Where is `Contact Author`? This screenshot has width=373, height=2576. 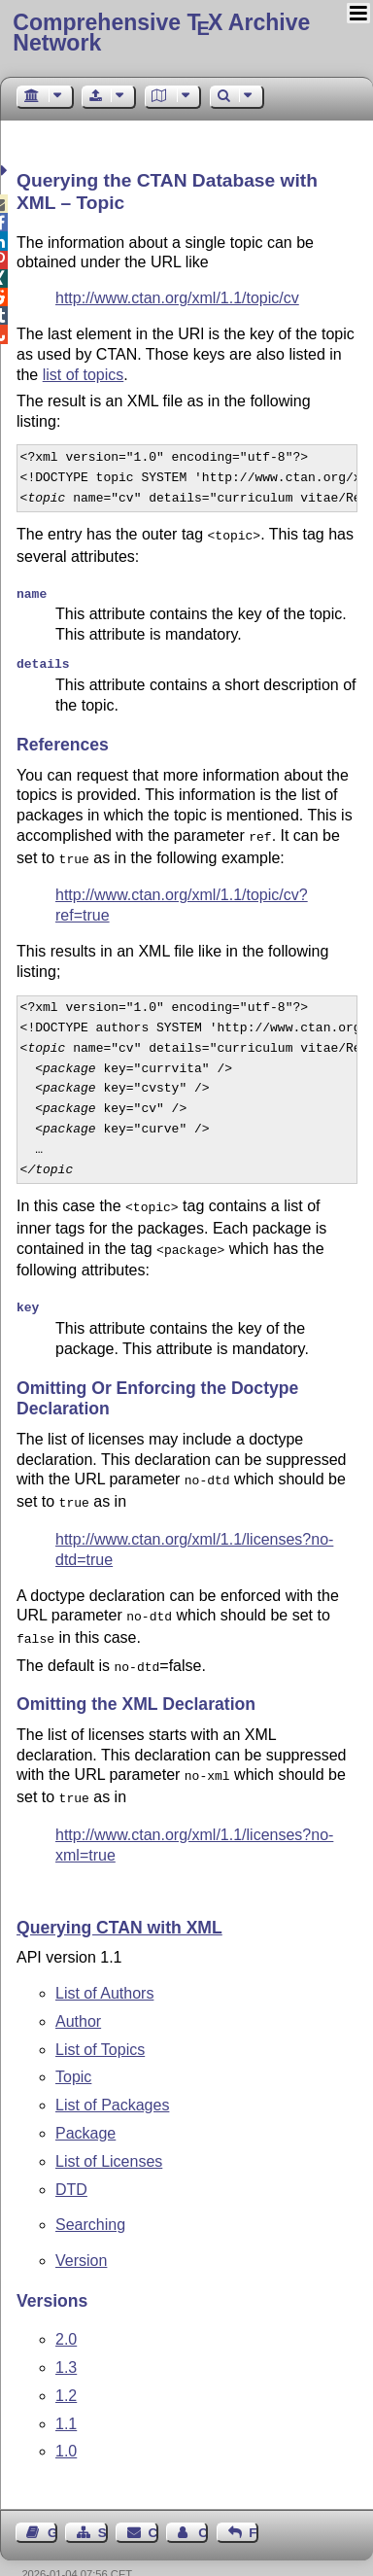
Contact Author is located at coordinates (203, 2503).